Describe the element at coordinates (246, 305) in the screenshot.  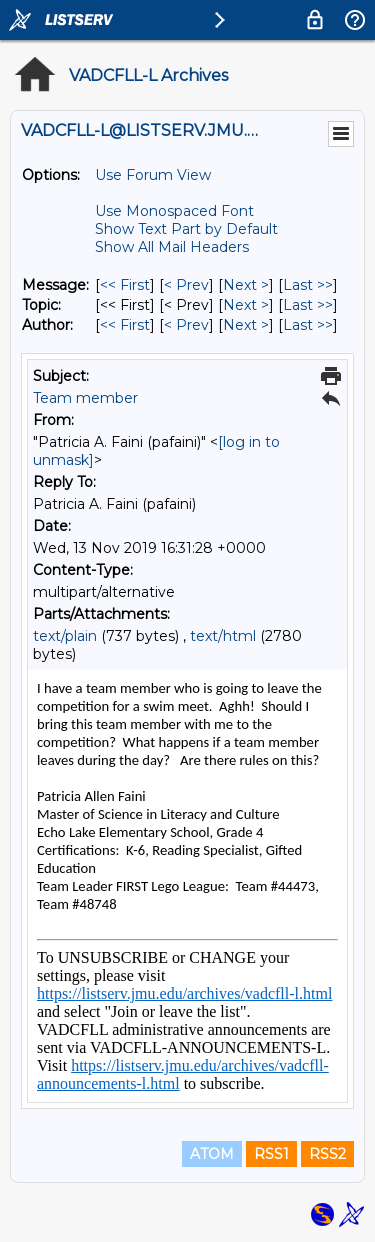
I see `Next > [Next Message By Topic]` at that location.